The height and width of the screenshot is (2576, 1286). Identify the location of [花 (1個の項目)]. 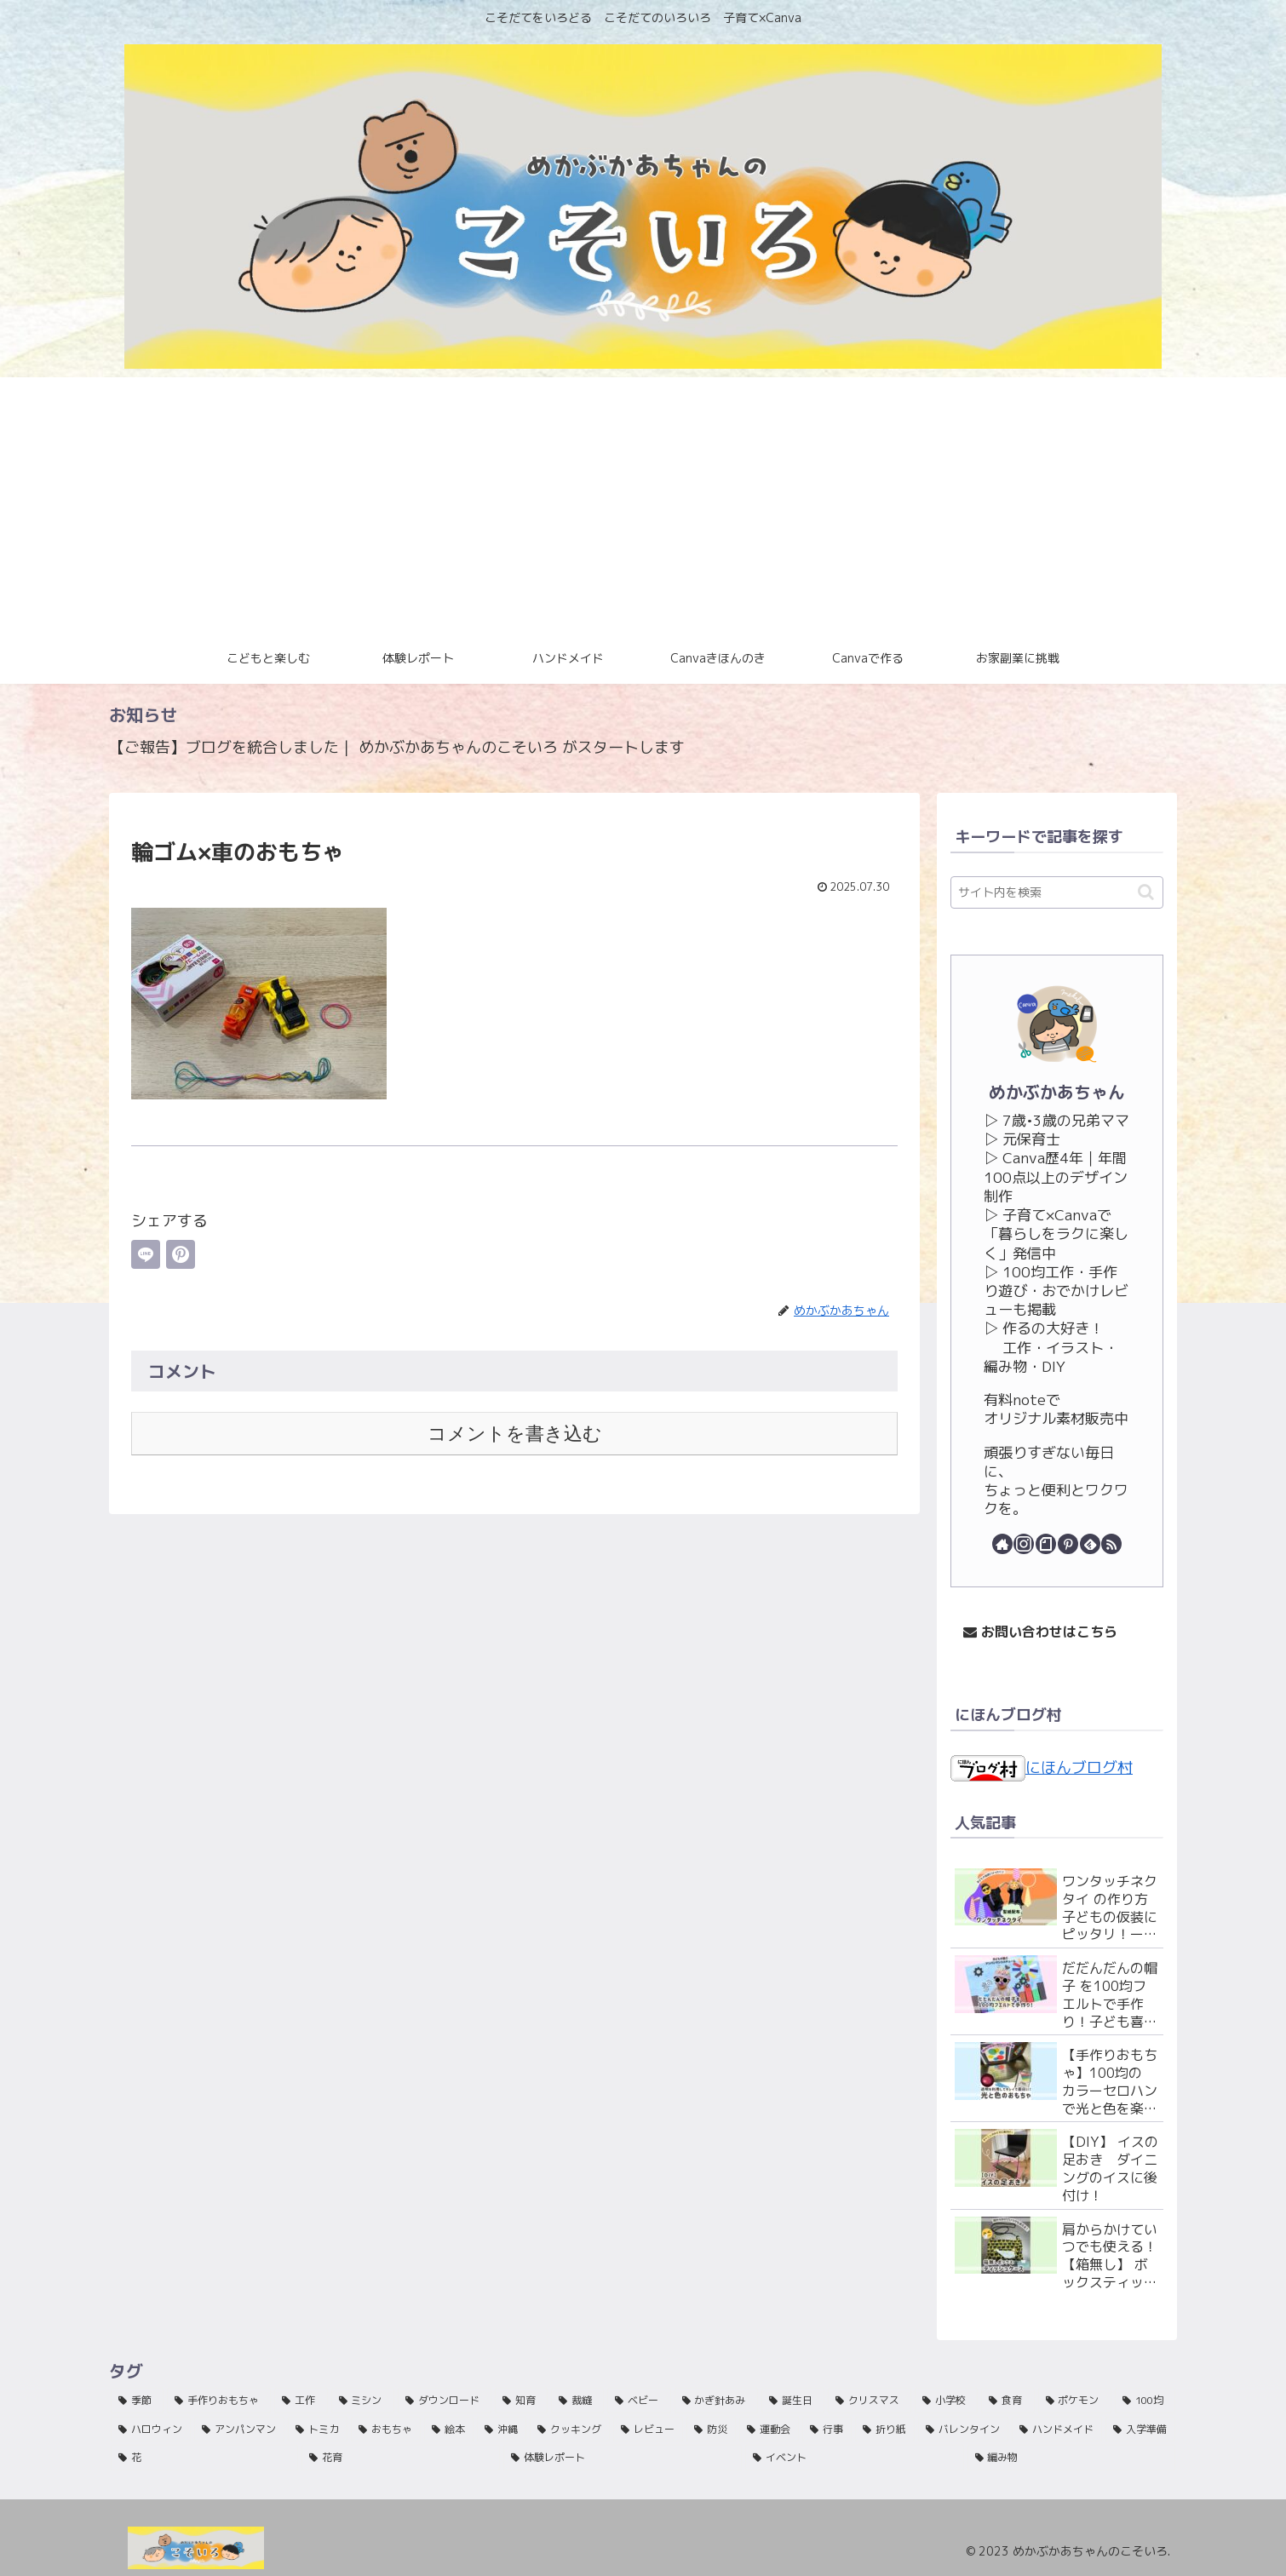
(204, 2457).